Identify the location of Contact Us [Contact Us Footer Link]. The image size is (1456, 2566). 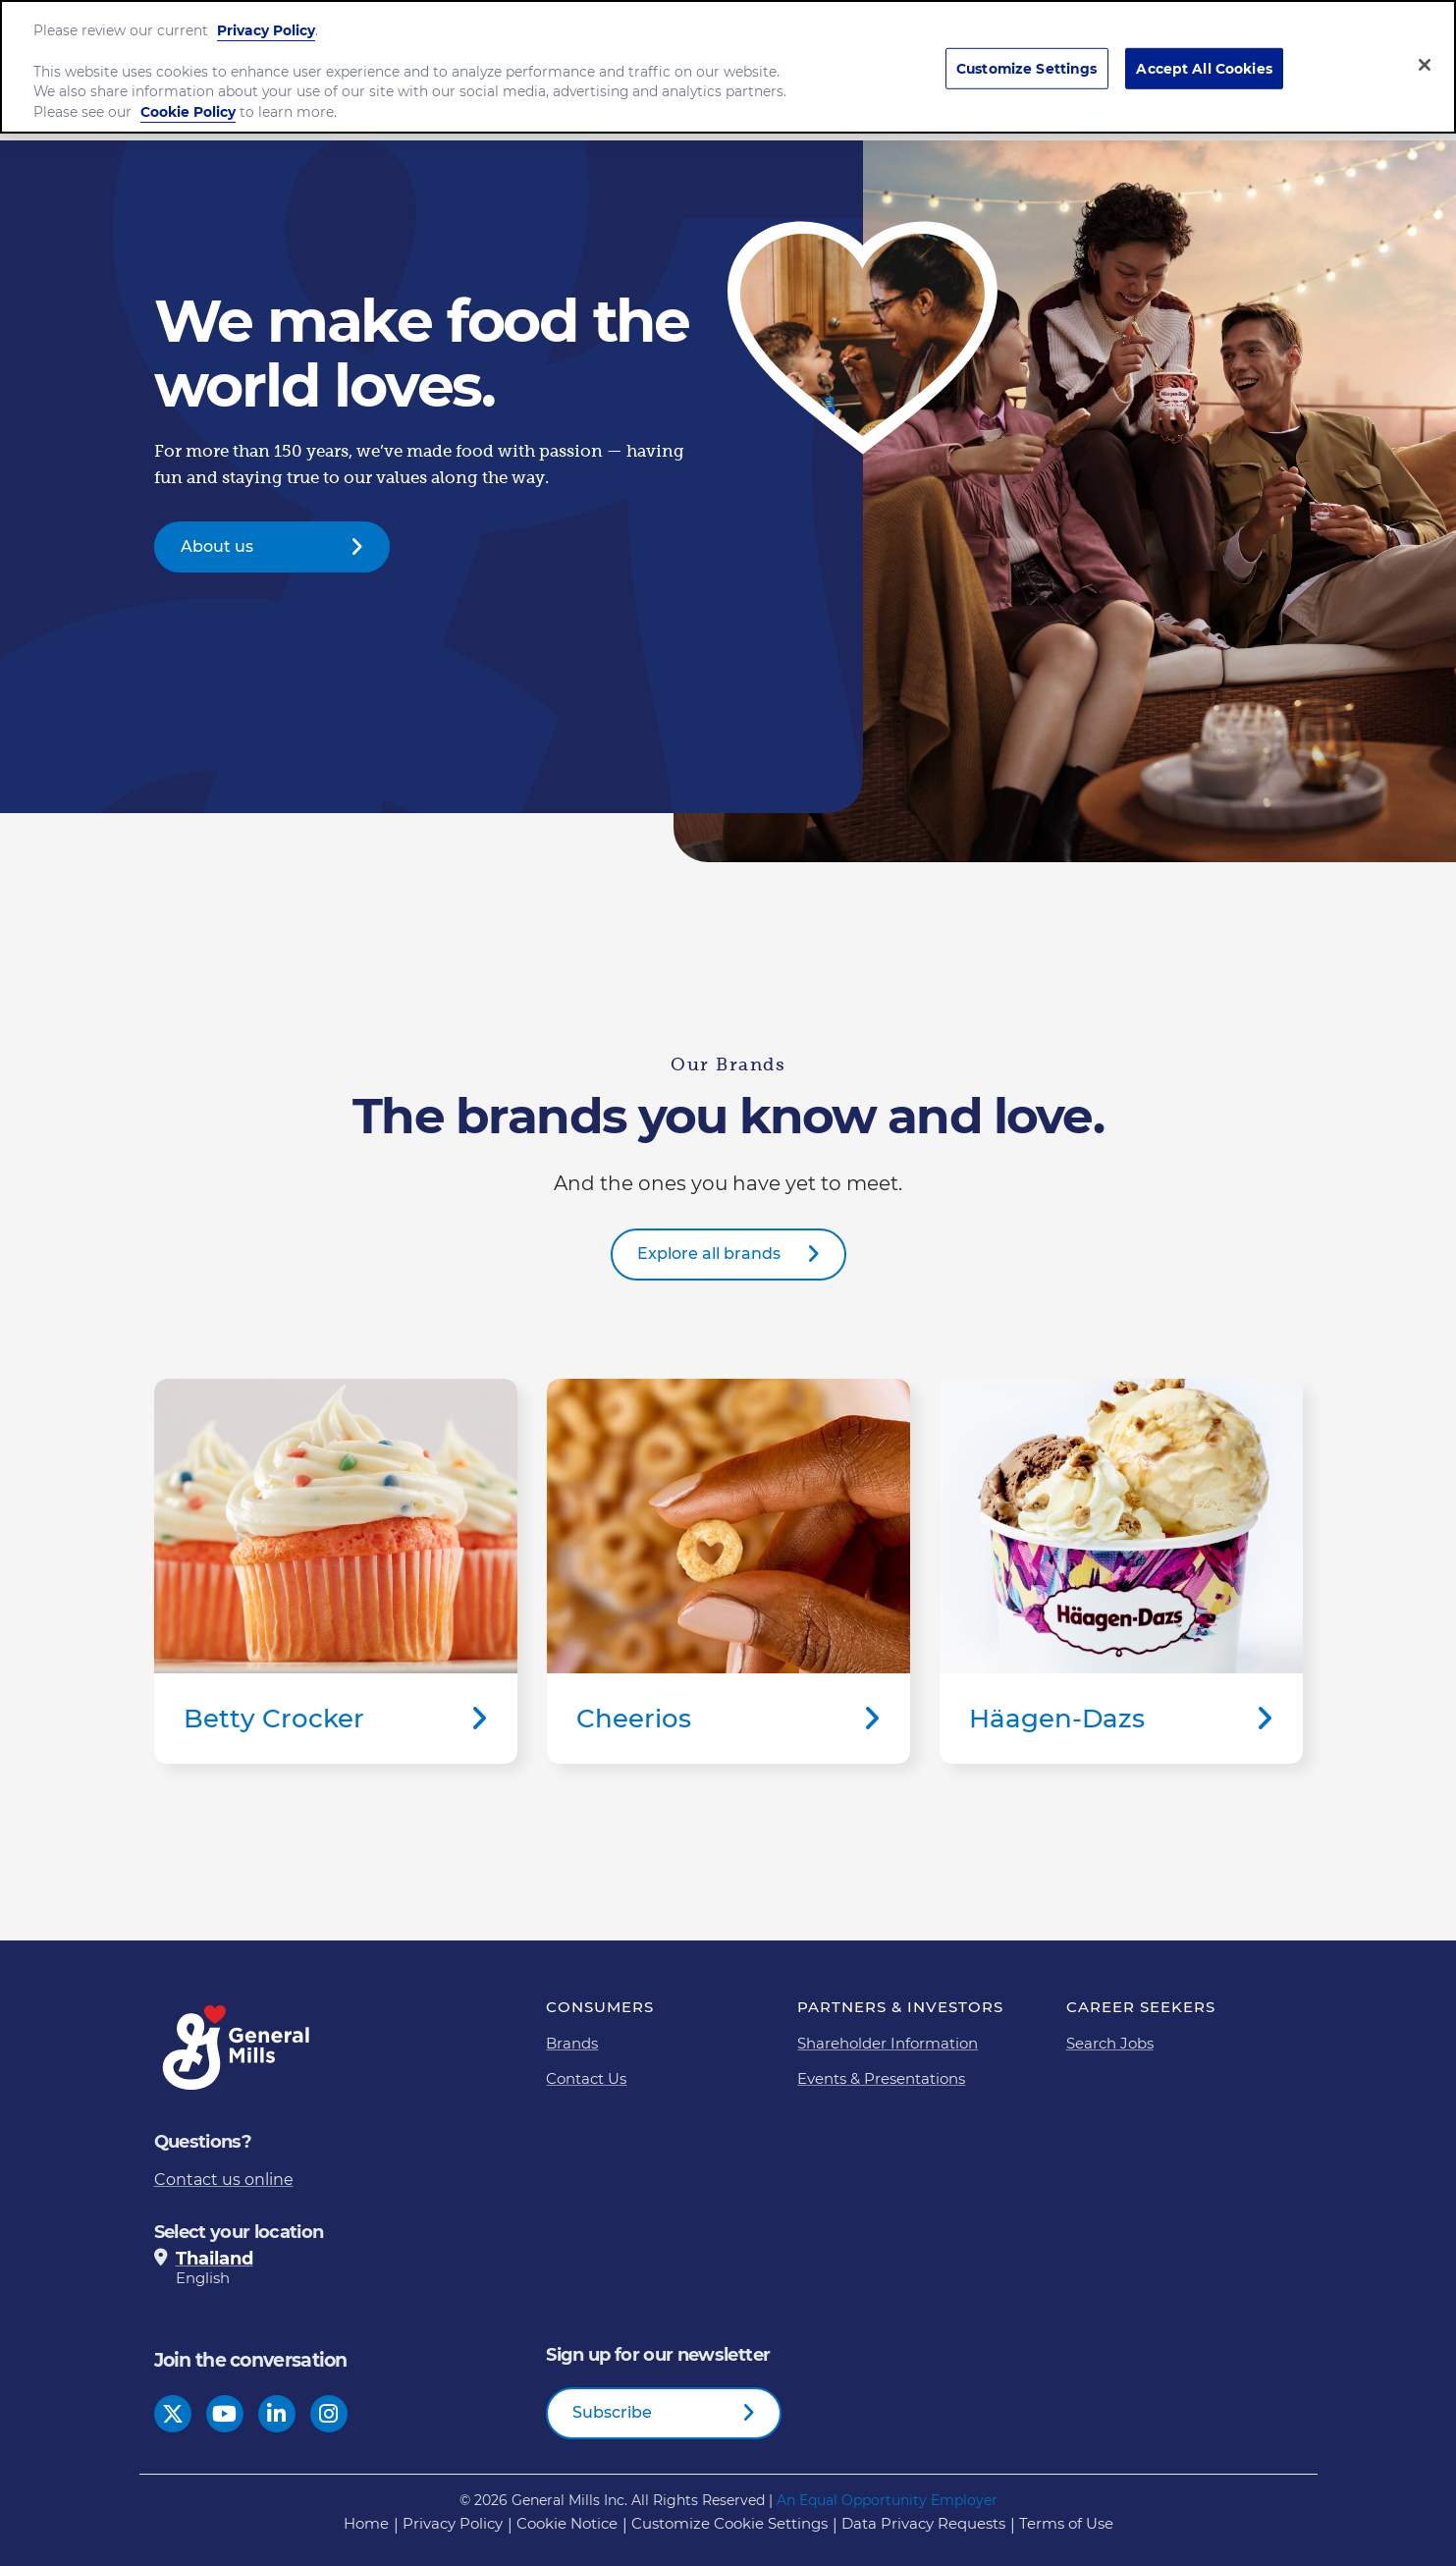
(586, 2078).